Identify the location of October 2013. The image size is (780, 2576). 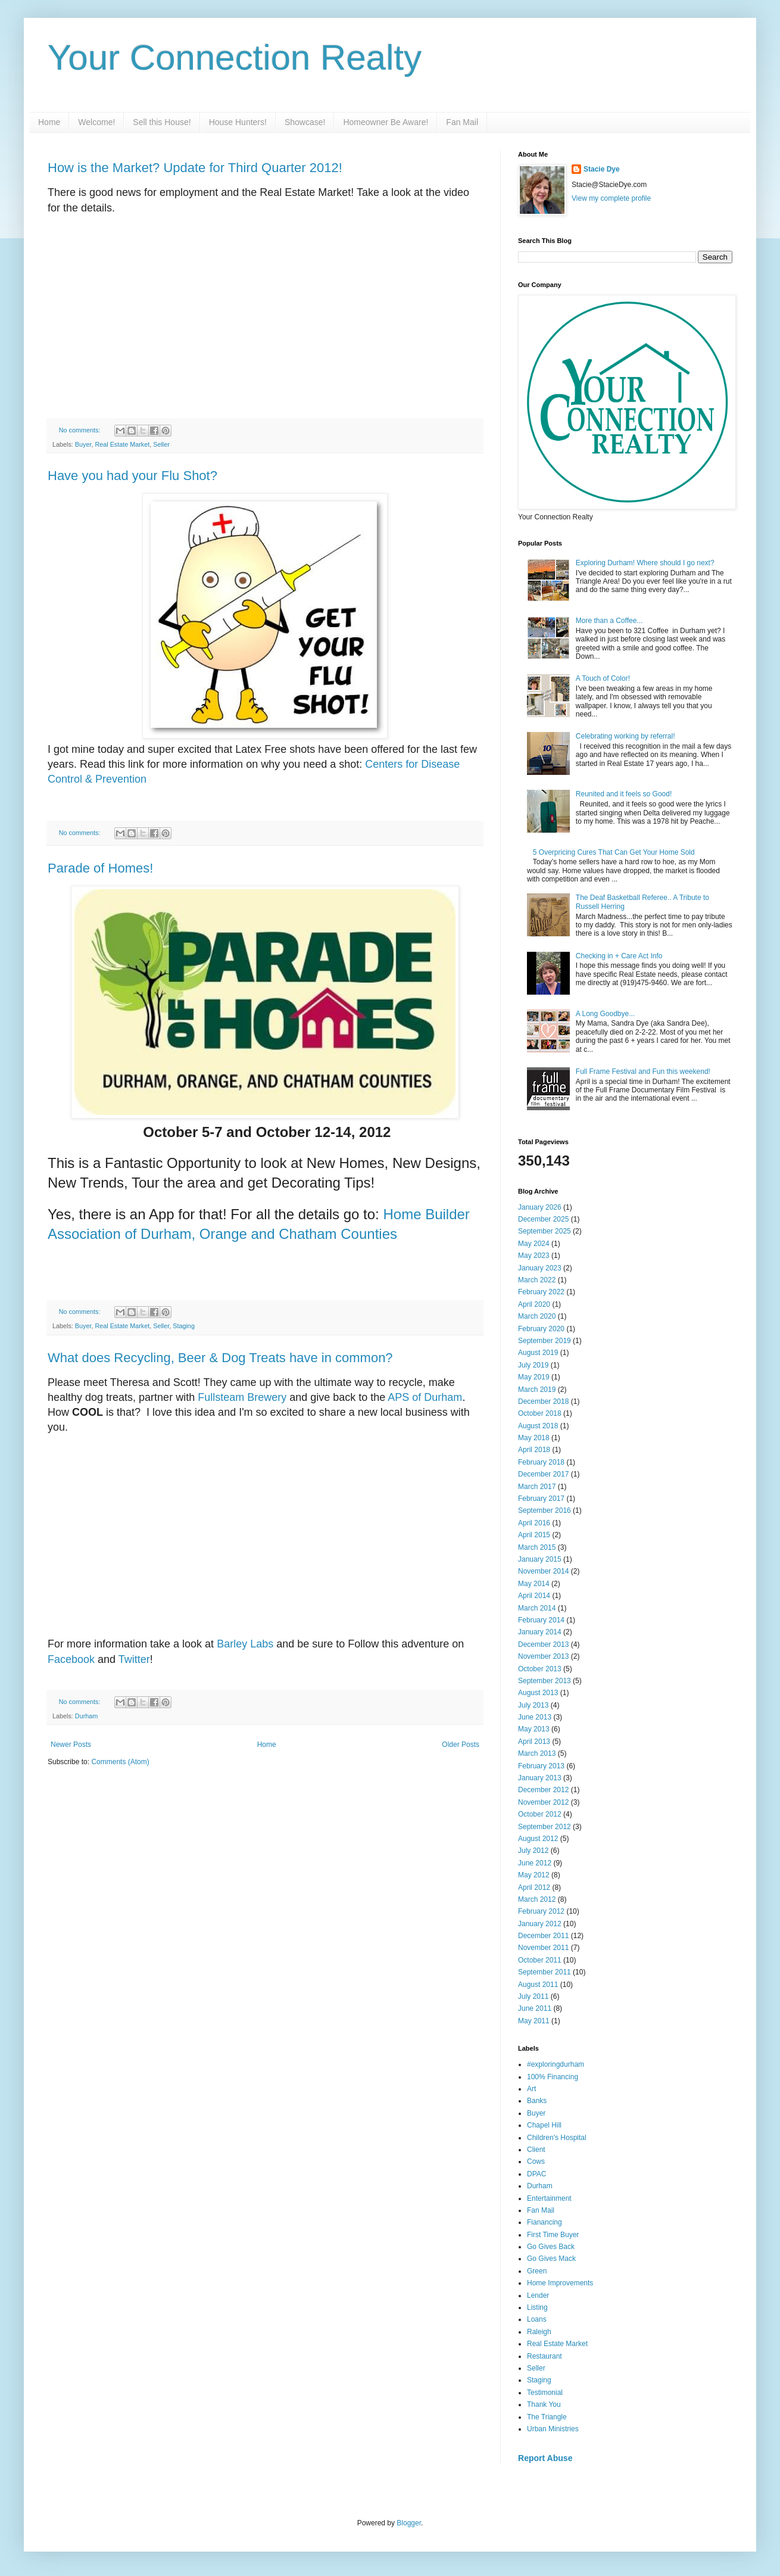
(539, 1669).